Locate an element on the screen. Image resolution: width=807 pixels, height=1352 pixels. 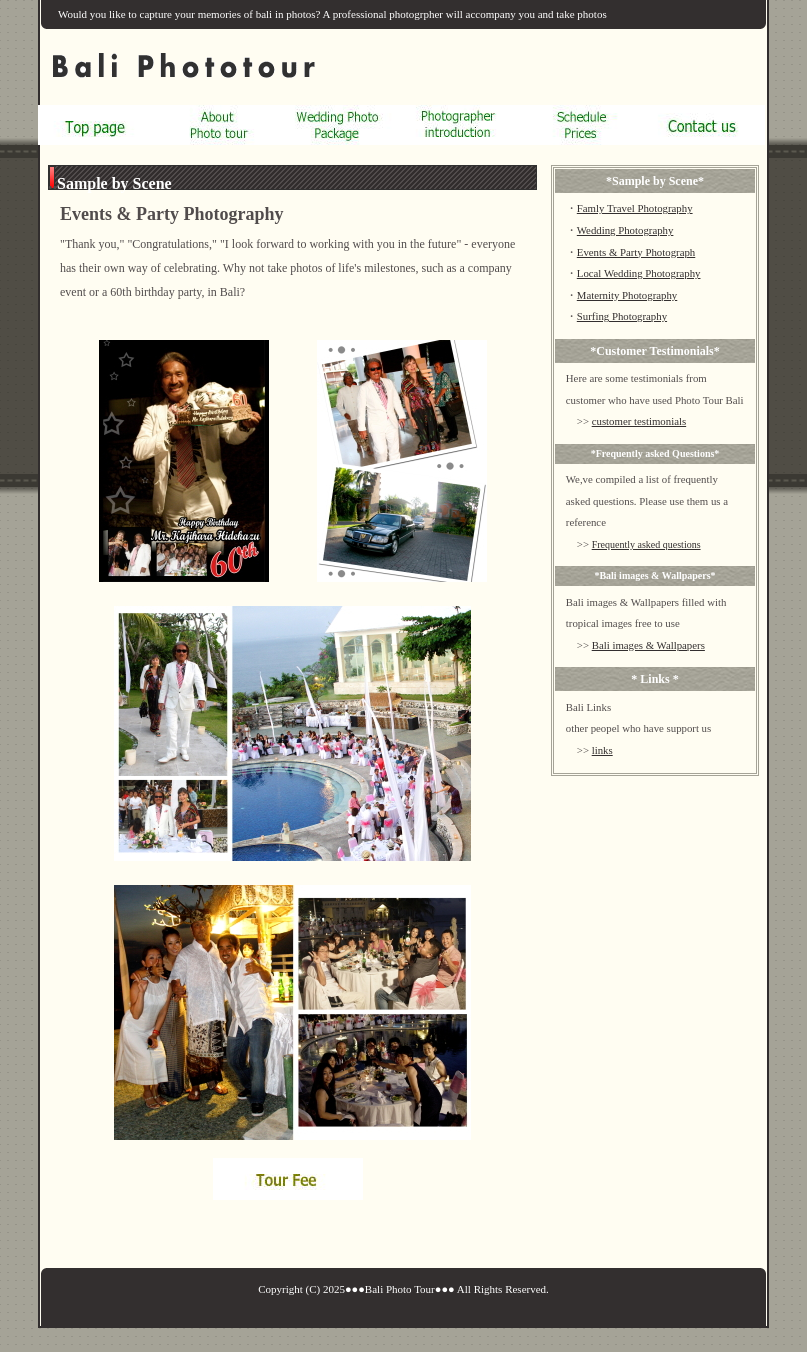
Famly Travel Photography is located at coordinates (635, 208).